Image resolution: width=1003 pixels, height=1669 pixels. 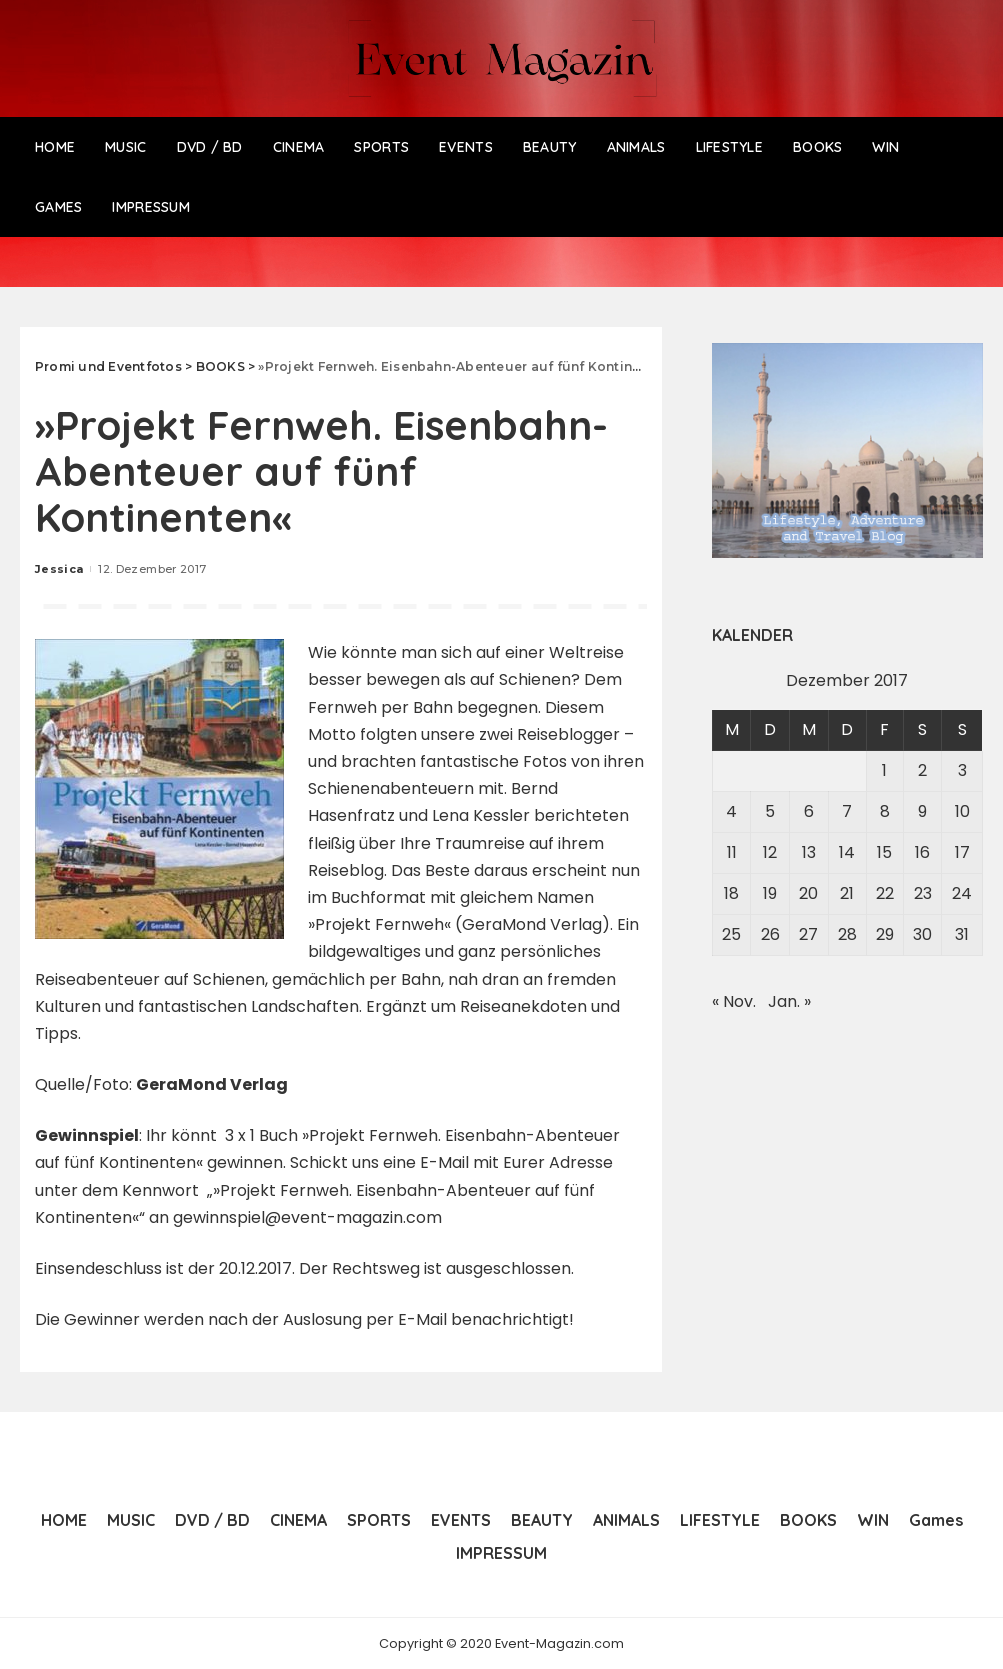 I want to click on 5 [Beiträge veröffentlicht am 5. December 2017], so click(x=770, y=811).